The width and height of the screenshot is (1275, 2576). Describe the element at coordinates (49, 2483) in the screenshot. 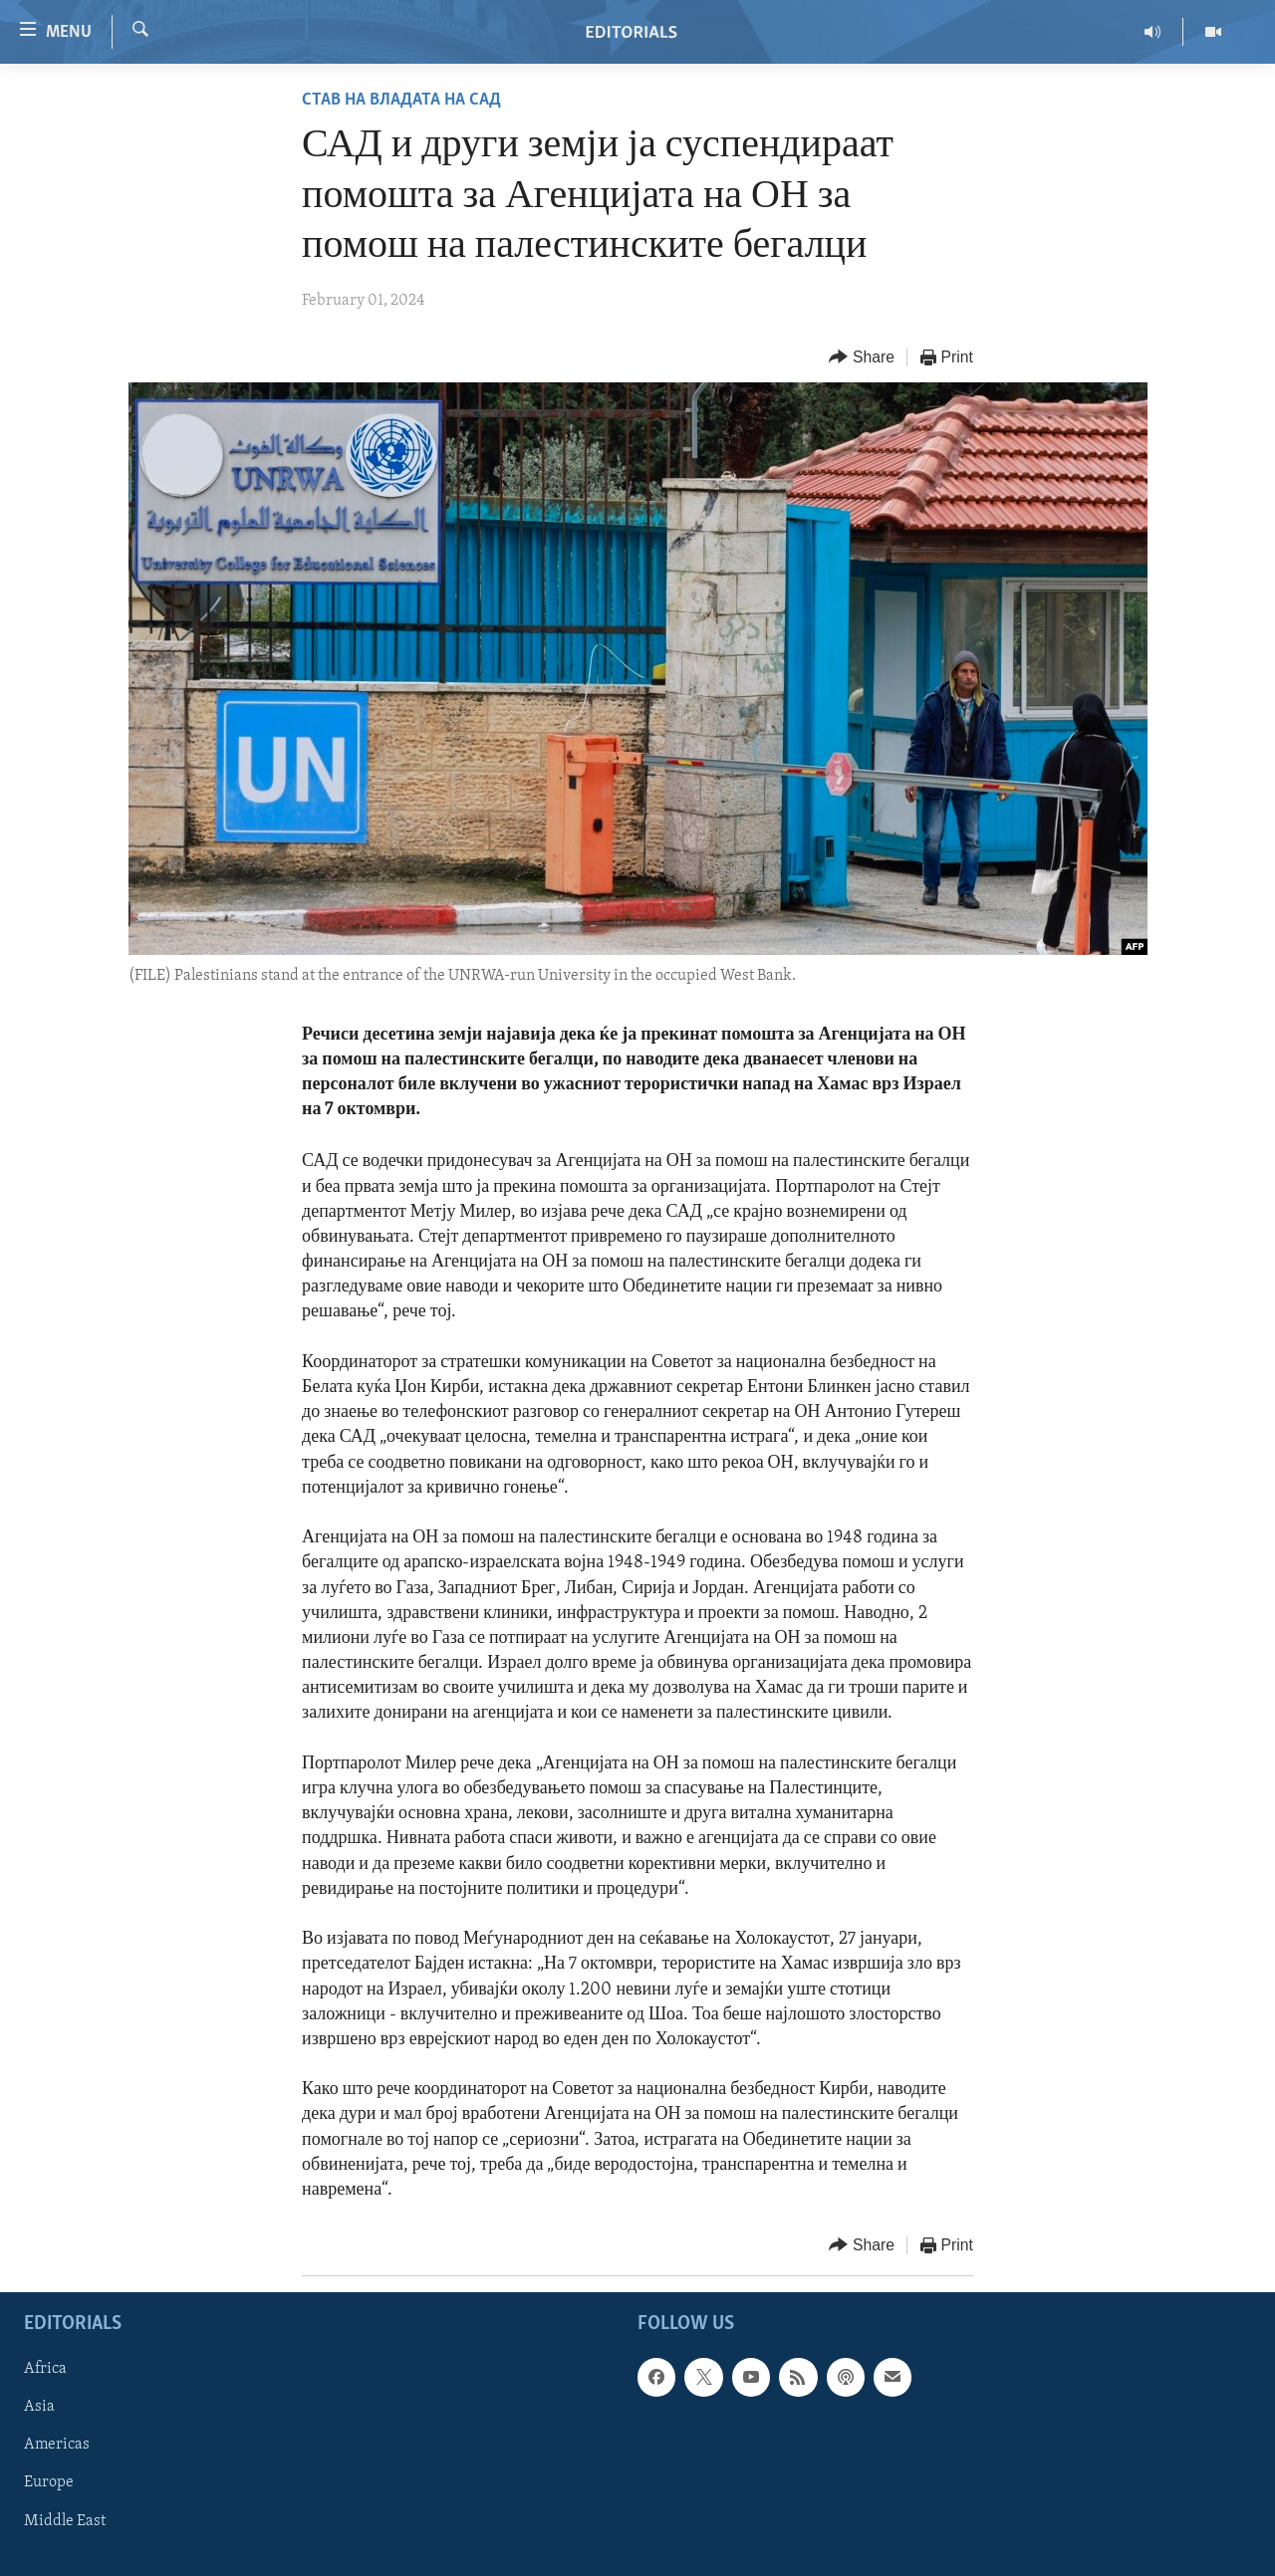

I see `Europe` at that location.